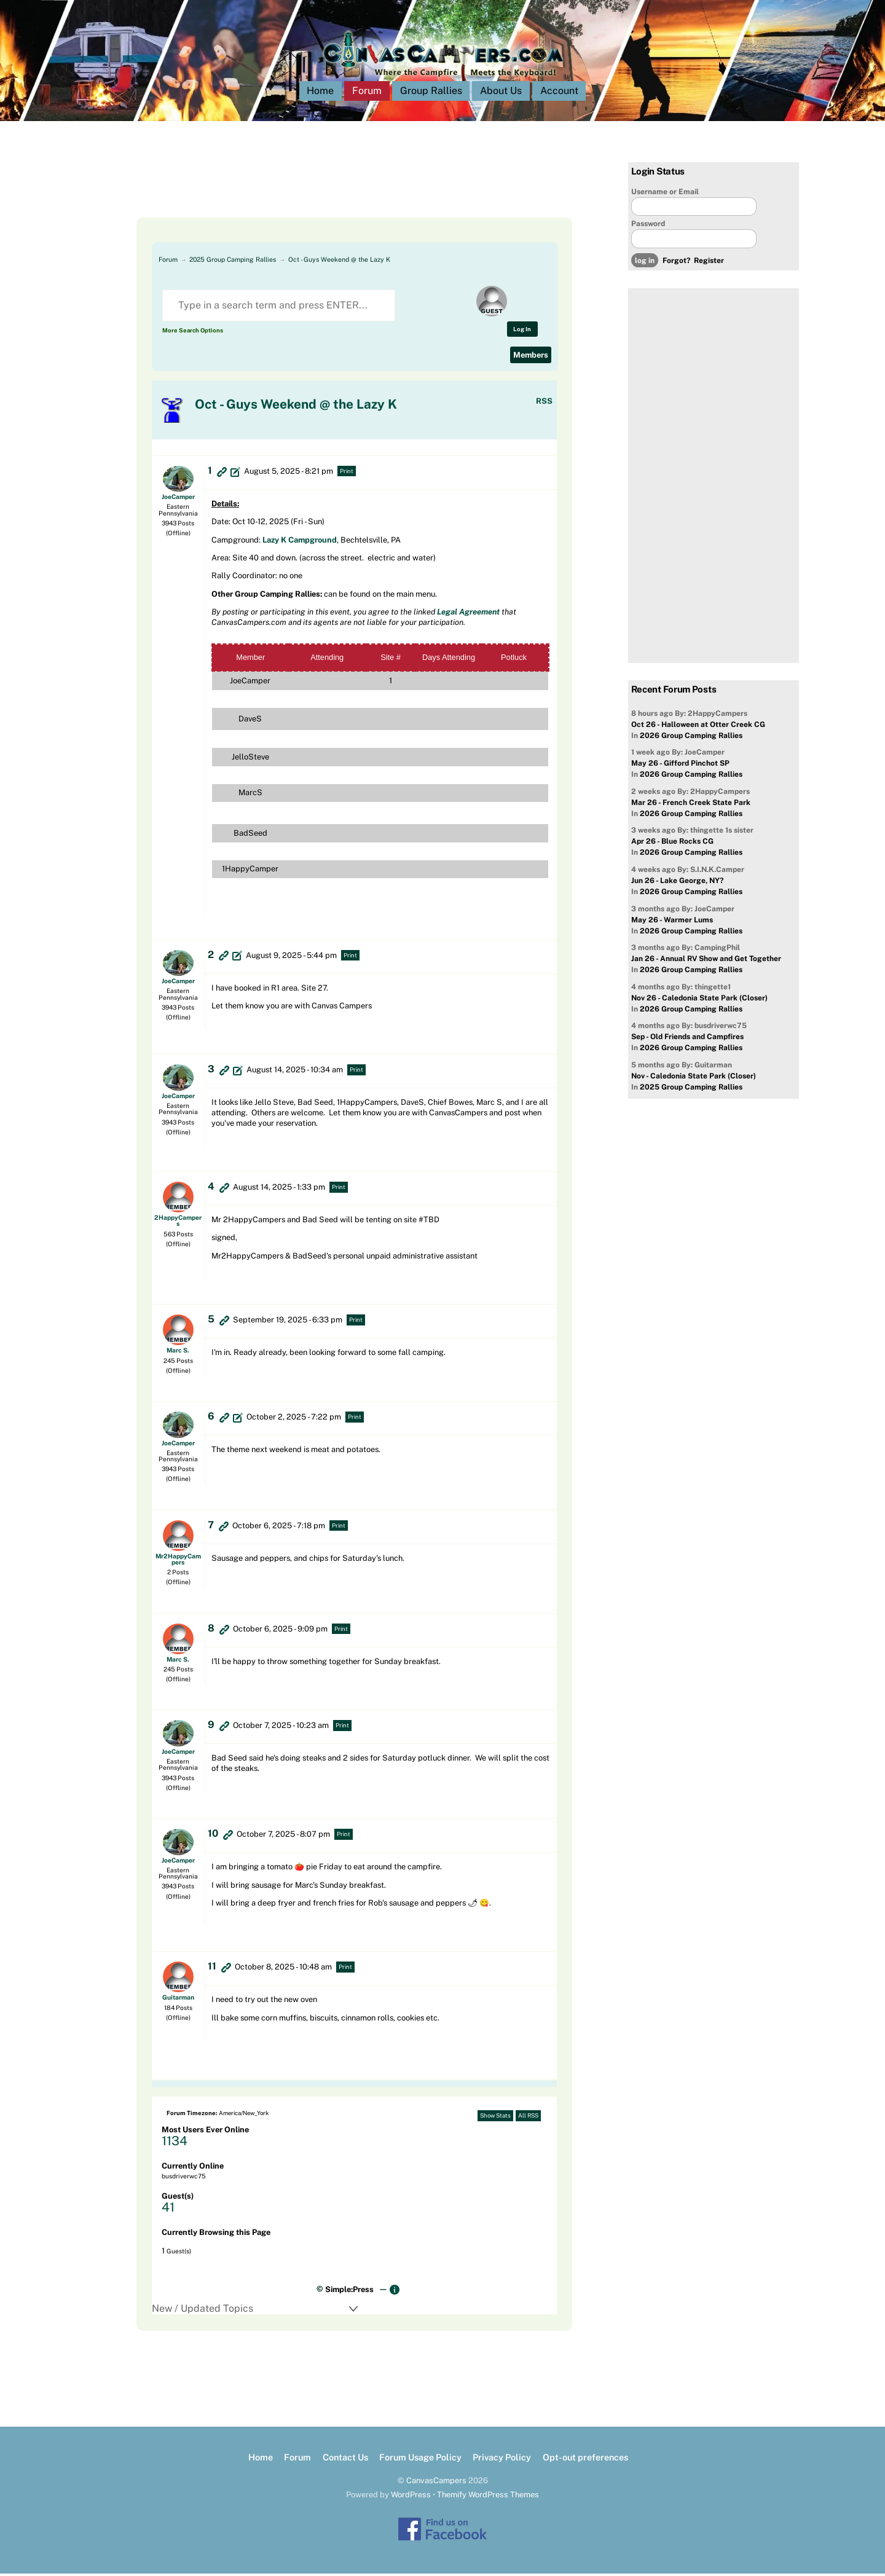 Image resolution: width=885 pixels, height=2576 pixels. What do you see at coordinates (672, 843) in the screenshot?
I see `Apr 26 - Blue Rocks CG` at bounding box center [672, 843].